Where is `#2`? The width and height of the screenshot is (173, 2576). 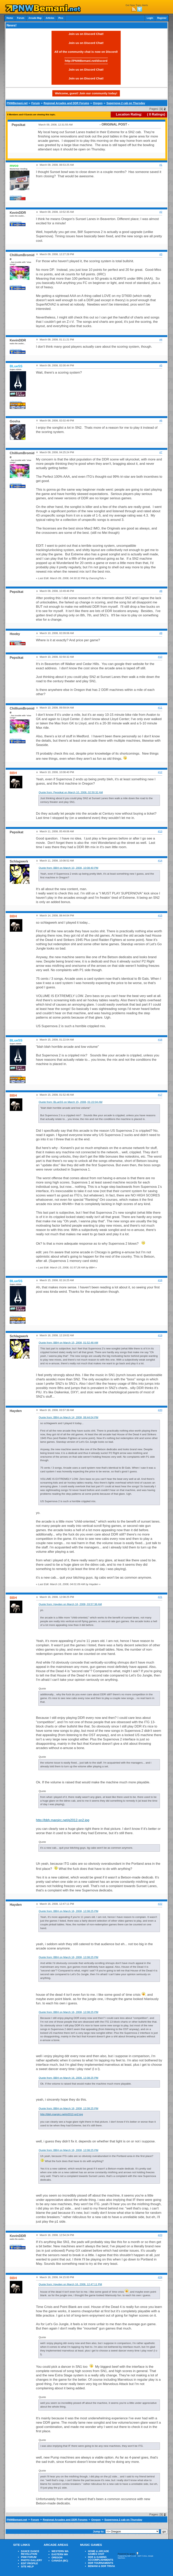
#2 is located at coordinates (160, 211).